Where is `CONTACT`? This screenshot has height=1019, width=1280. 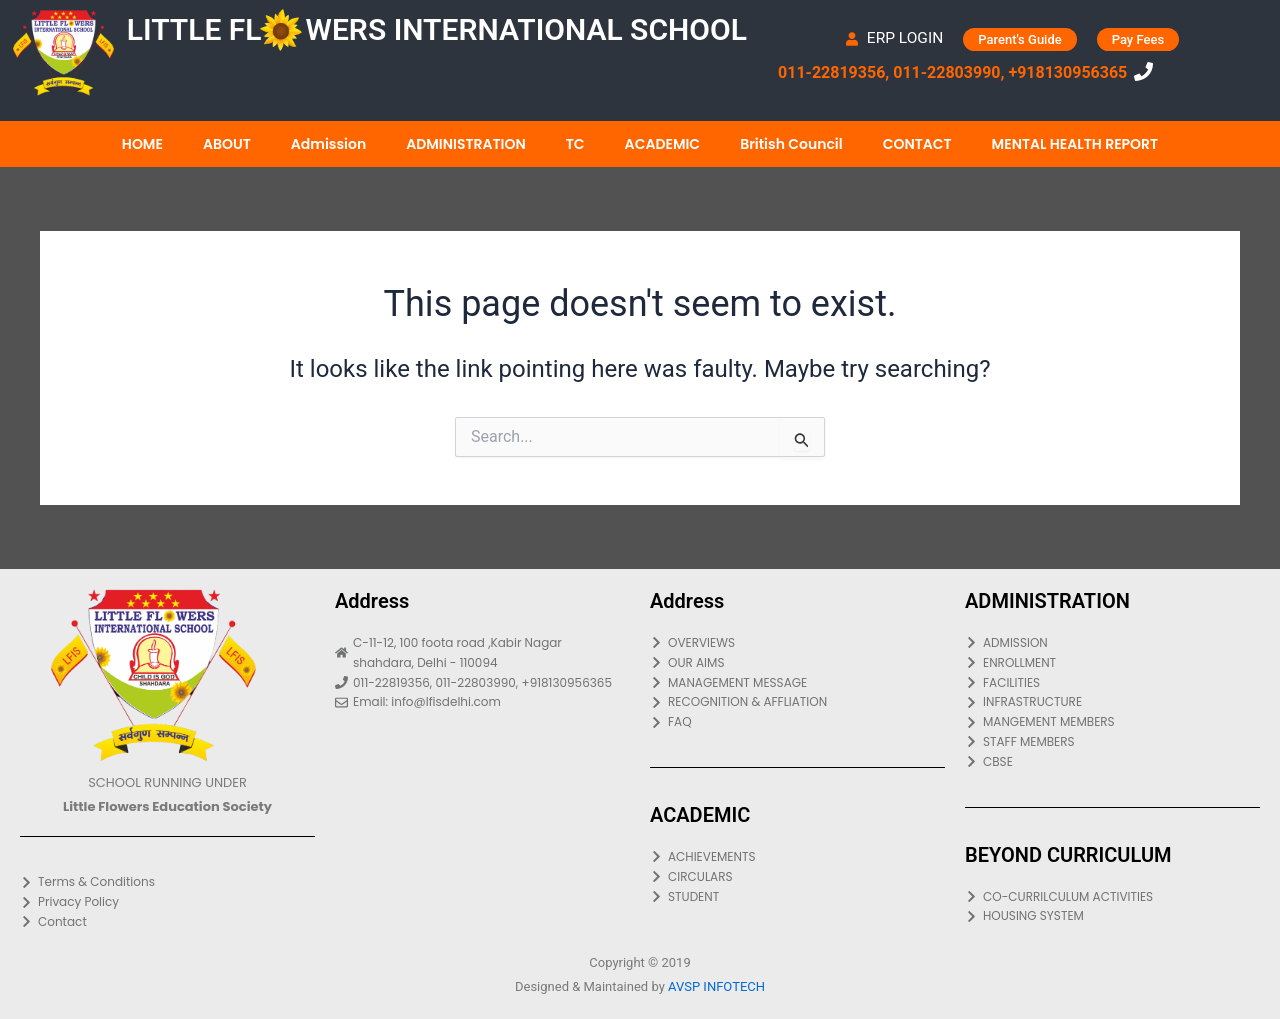
CONTACT is located at coordinates (917, 144).